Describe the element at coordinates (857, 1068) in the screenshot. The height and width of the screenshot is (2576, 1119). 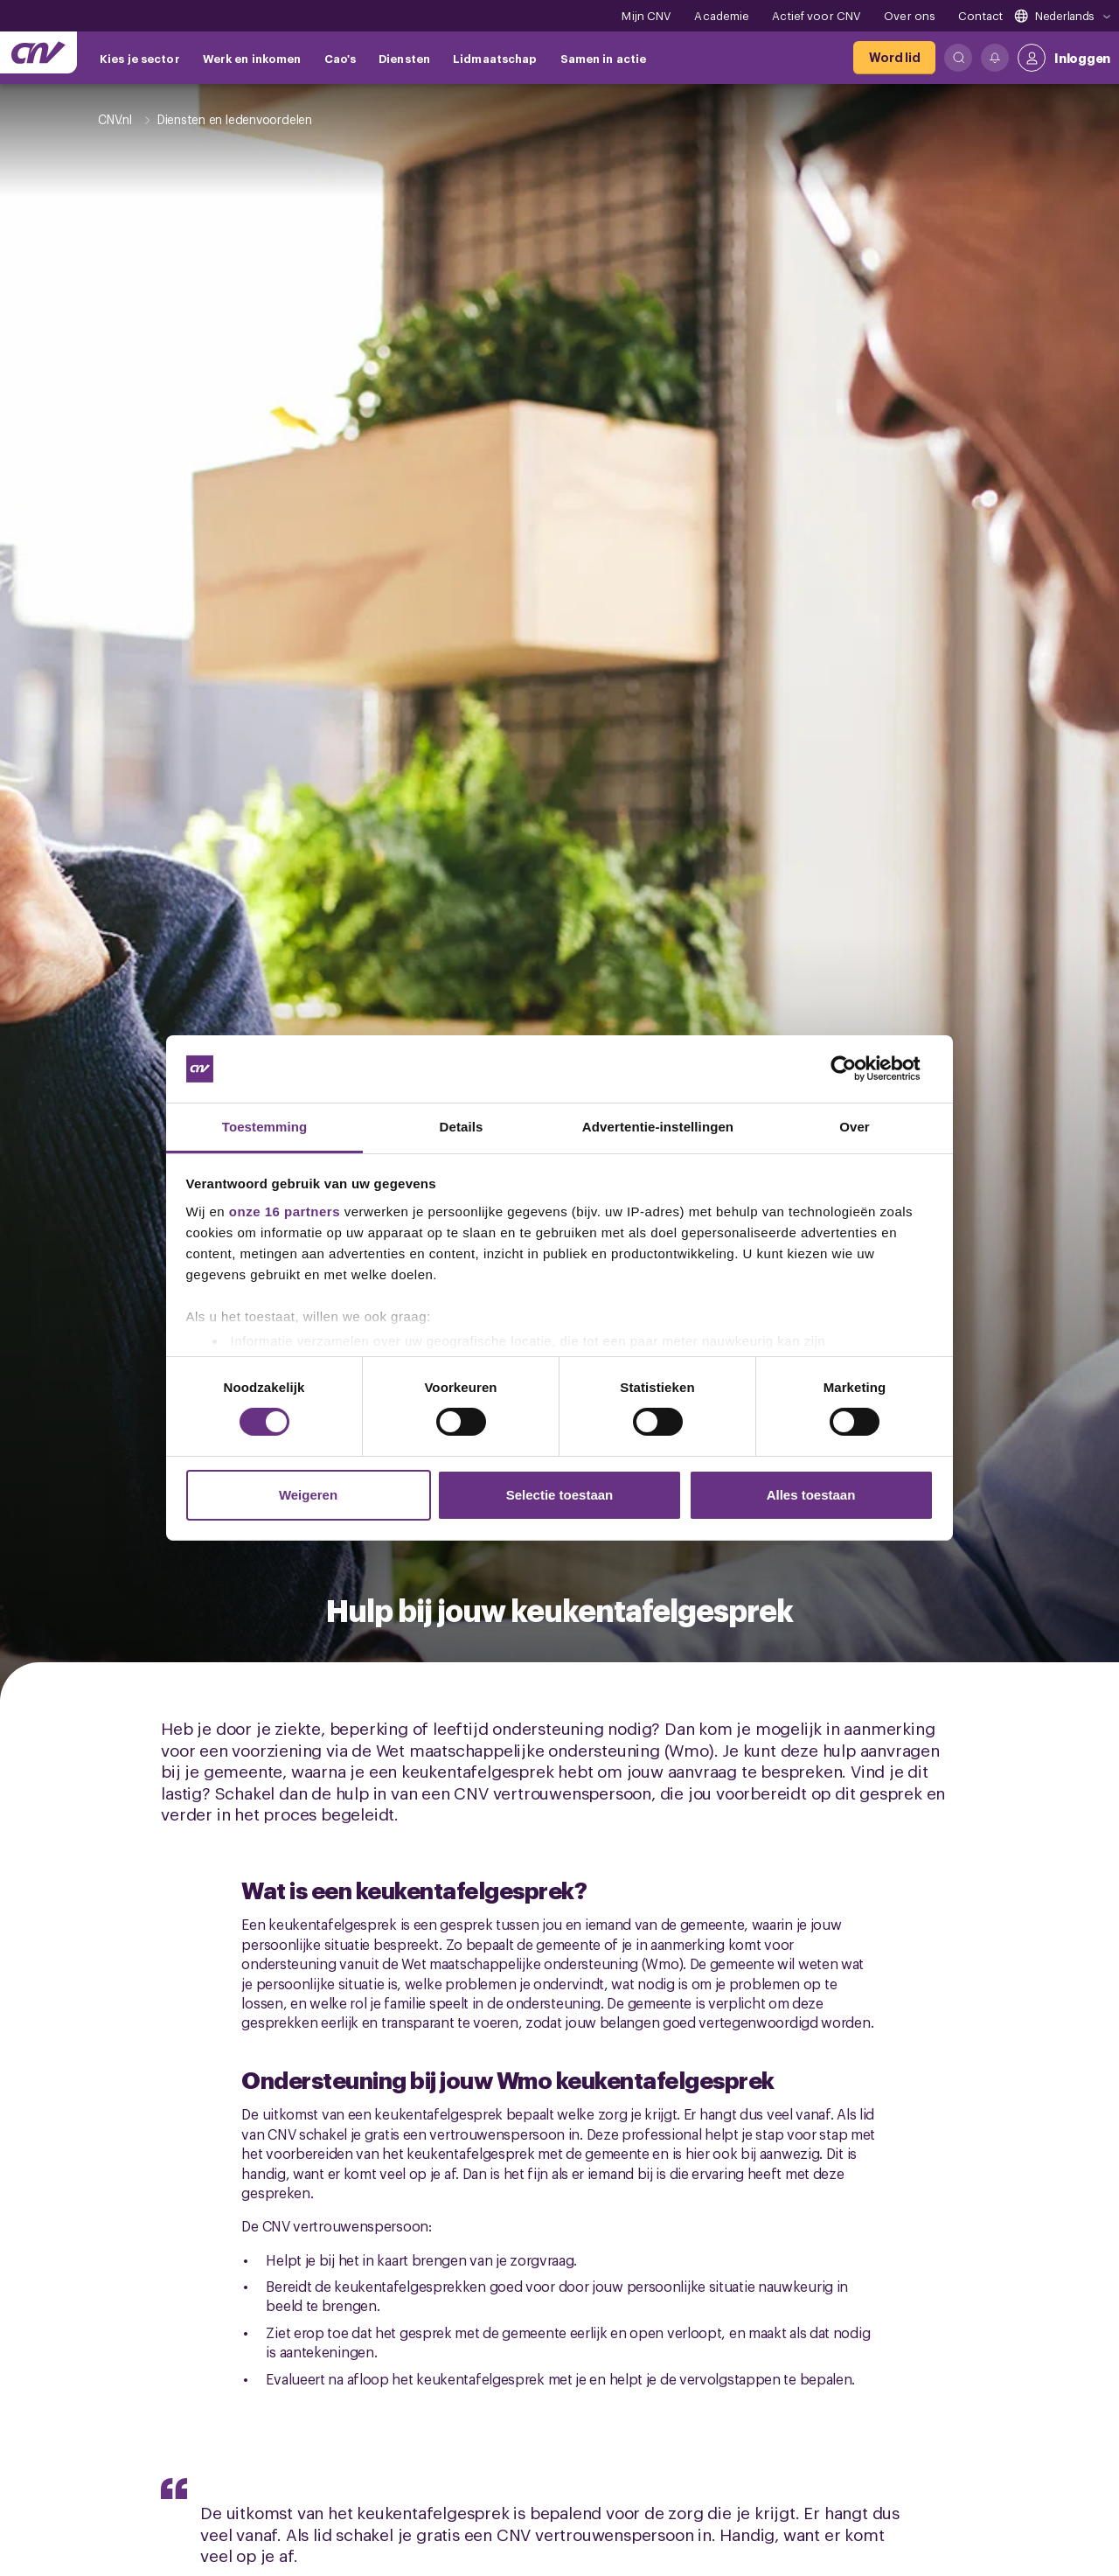
I see `[Cookiebot van Usercentrics - opent in een nieuw venster]` at that location.